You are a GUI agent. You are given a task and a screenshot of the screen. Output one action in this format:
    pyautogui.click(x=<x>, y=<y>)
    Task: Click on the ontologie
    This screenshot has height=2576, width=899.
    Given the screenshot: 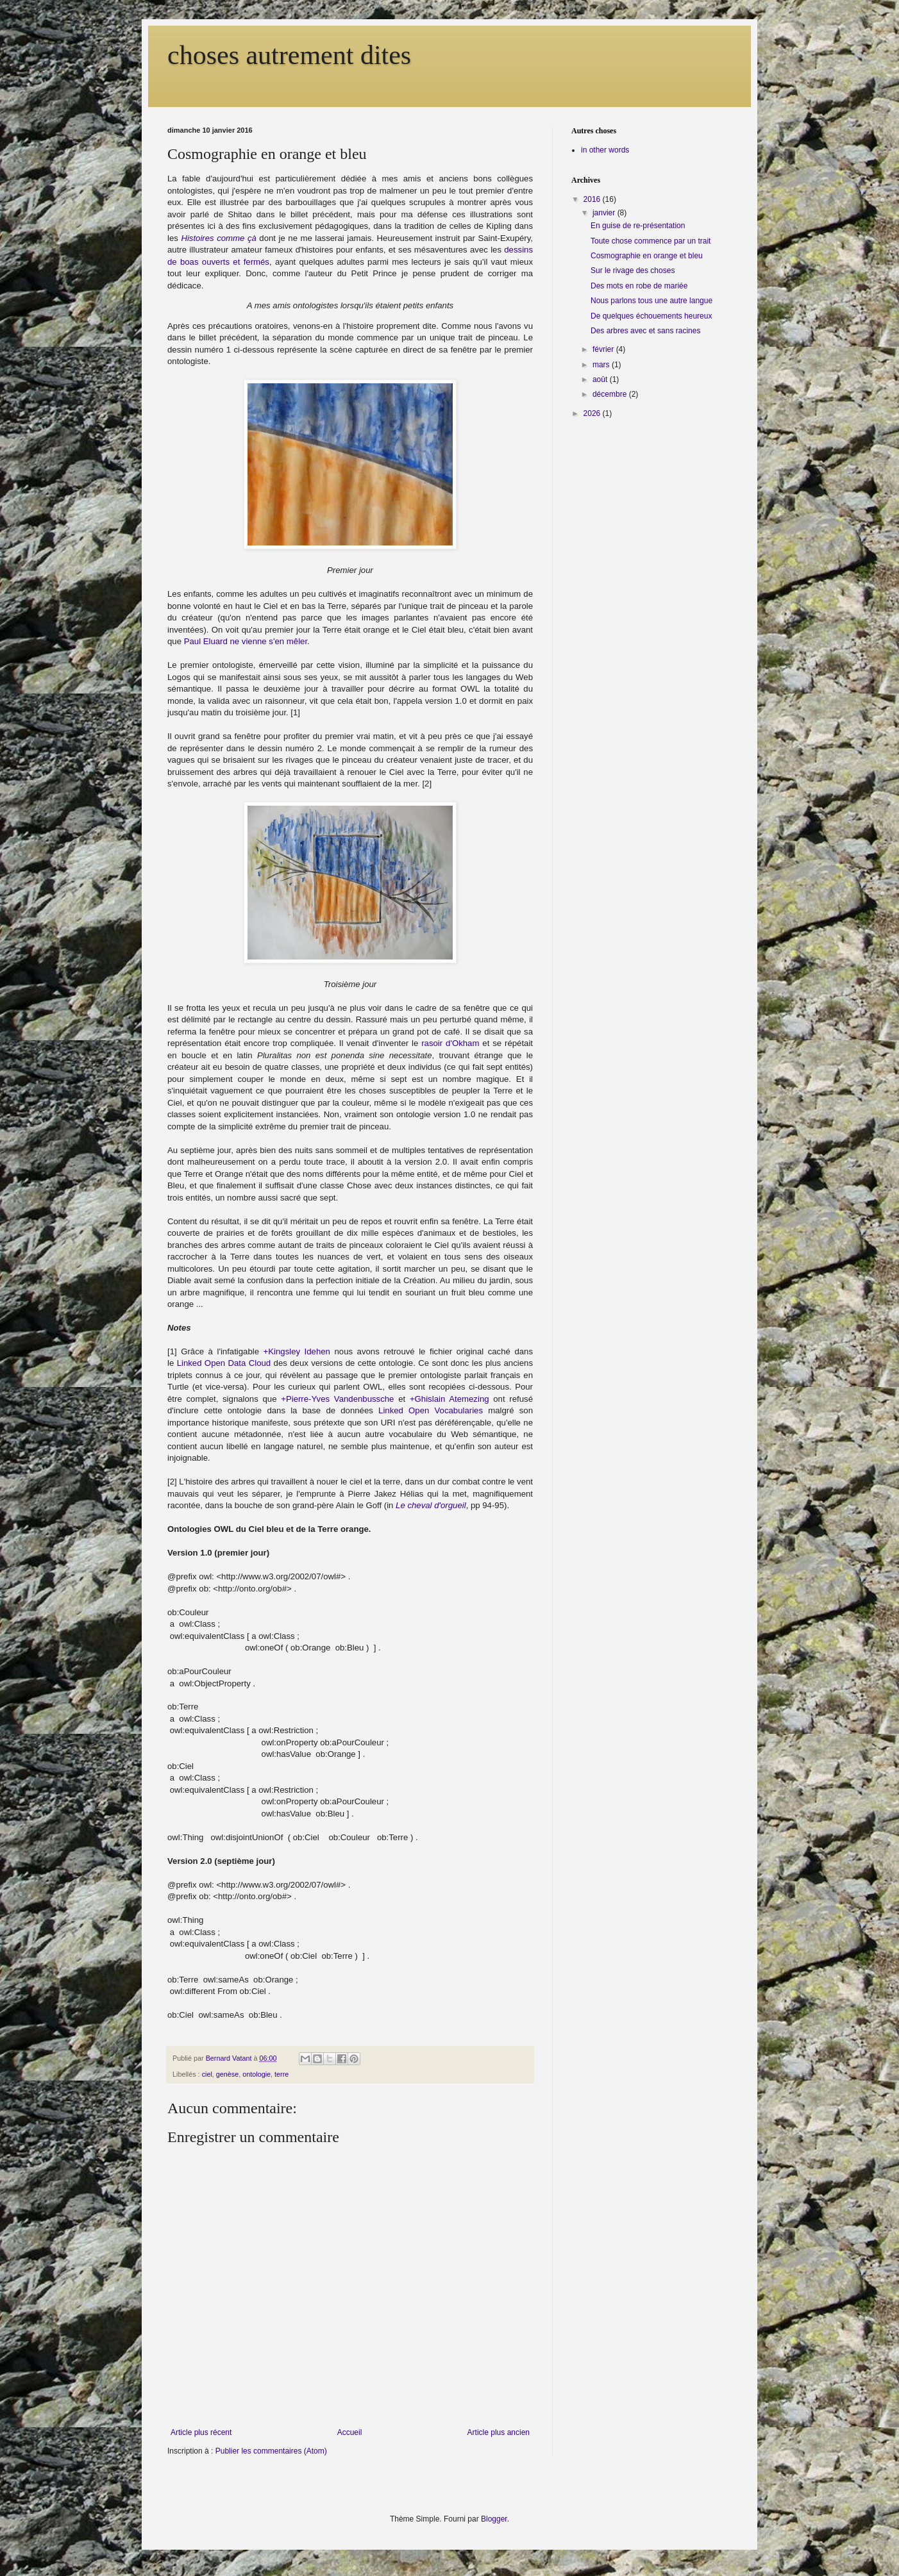 What is the action you would take?
    pyautogui.click(x=256, y=2074)
    